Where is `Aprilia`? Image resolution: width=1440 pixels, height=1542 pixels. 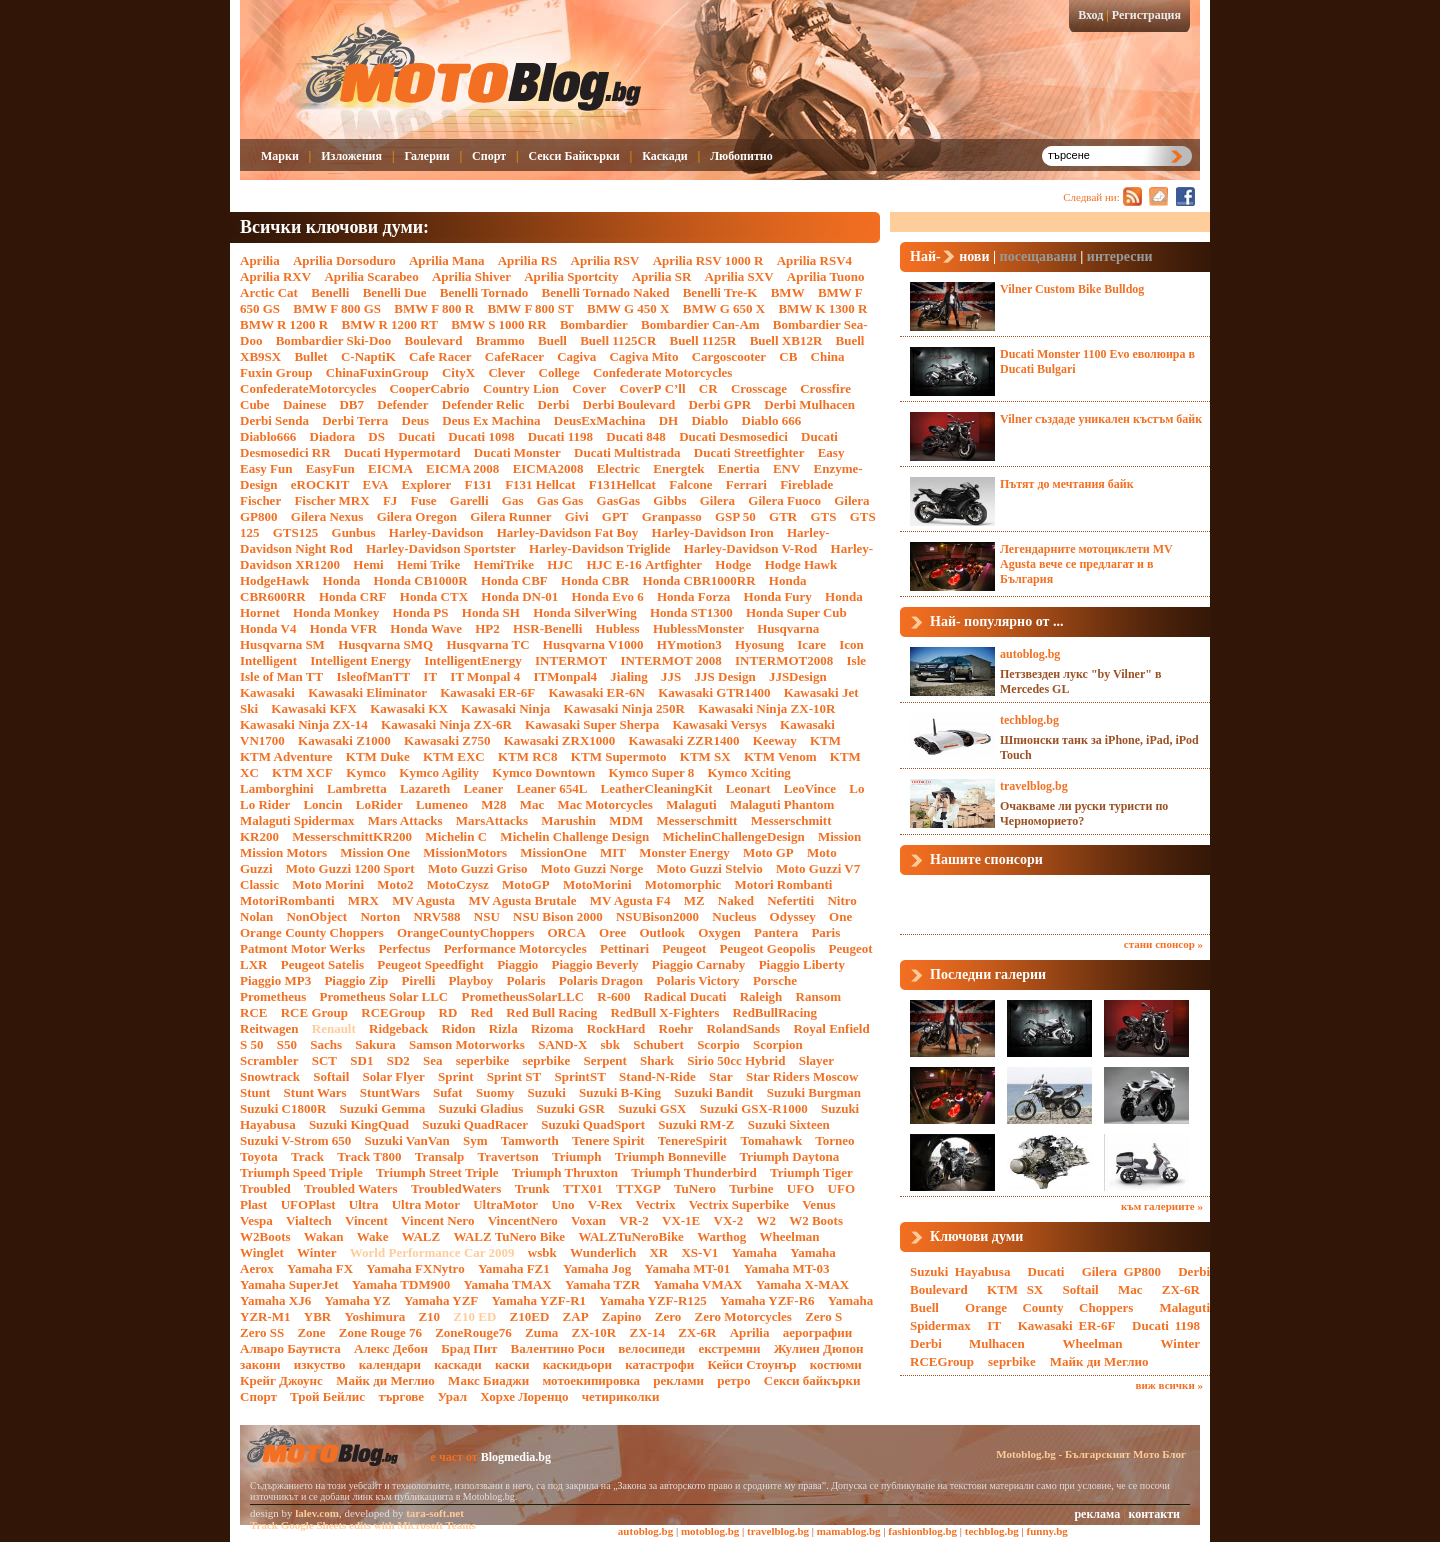 Aprilia is located at coordinates (260, 260).